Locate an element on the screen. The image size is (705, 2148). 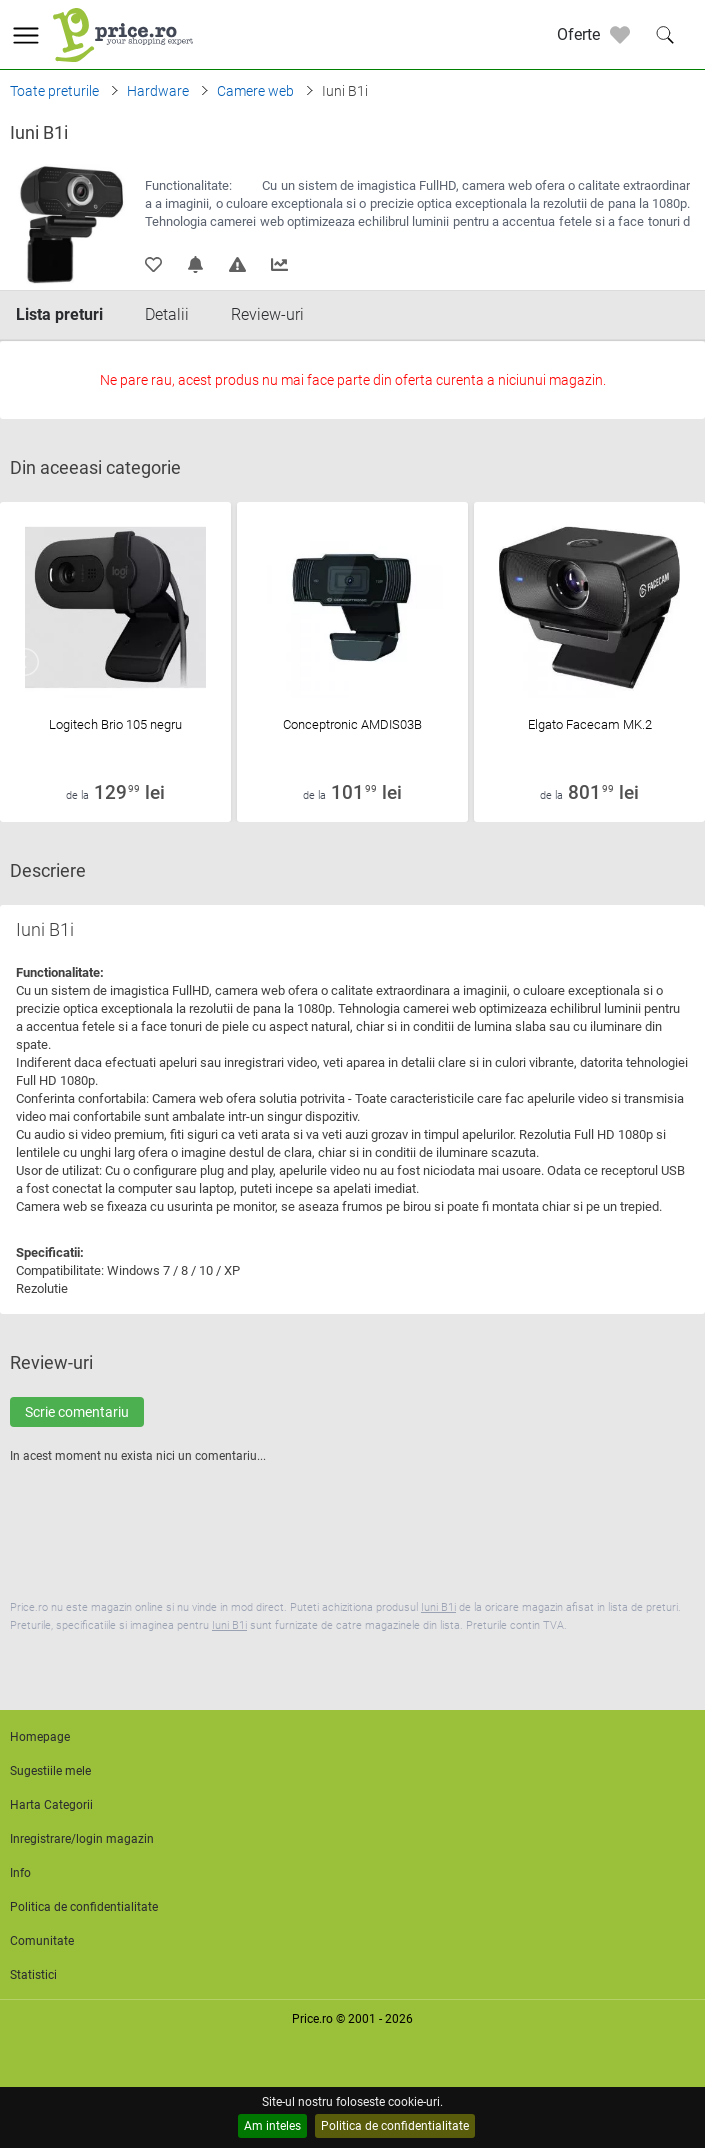
Harta Categorii is located at coordinates (51, 1805).